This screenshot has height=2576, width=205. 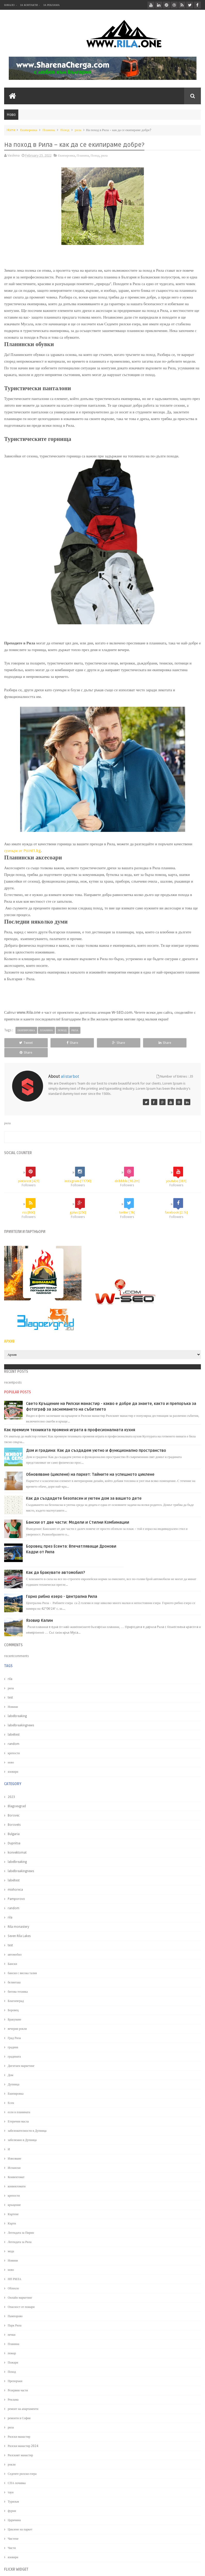 What do you see at coordinates (14, 1815) in the screenshot?
I see `Borovets` at bounding box center [14, 1815].